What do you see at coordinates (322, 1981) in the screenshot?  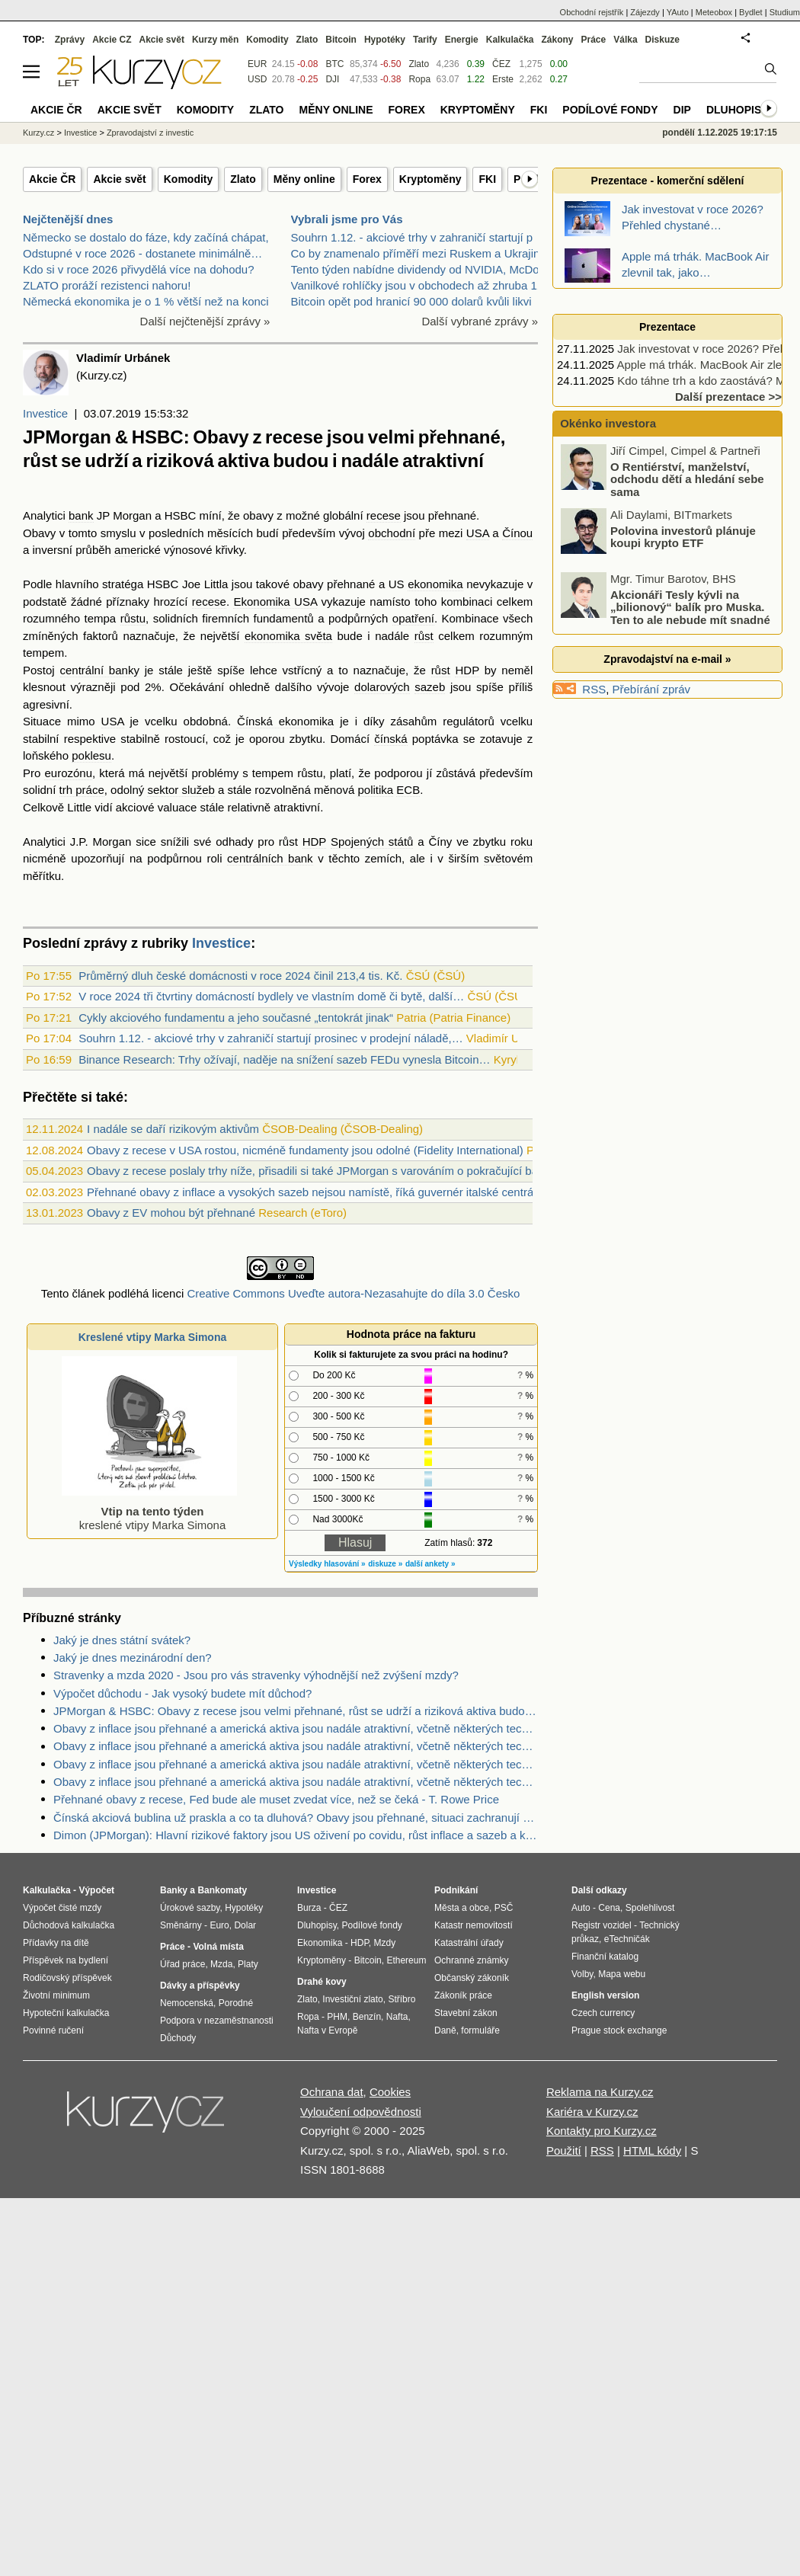 I see `Drahé kovy` at bounding box center [322, 1981].